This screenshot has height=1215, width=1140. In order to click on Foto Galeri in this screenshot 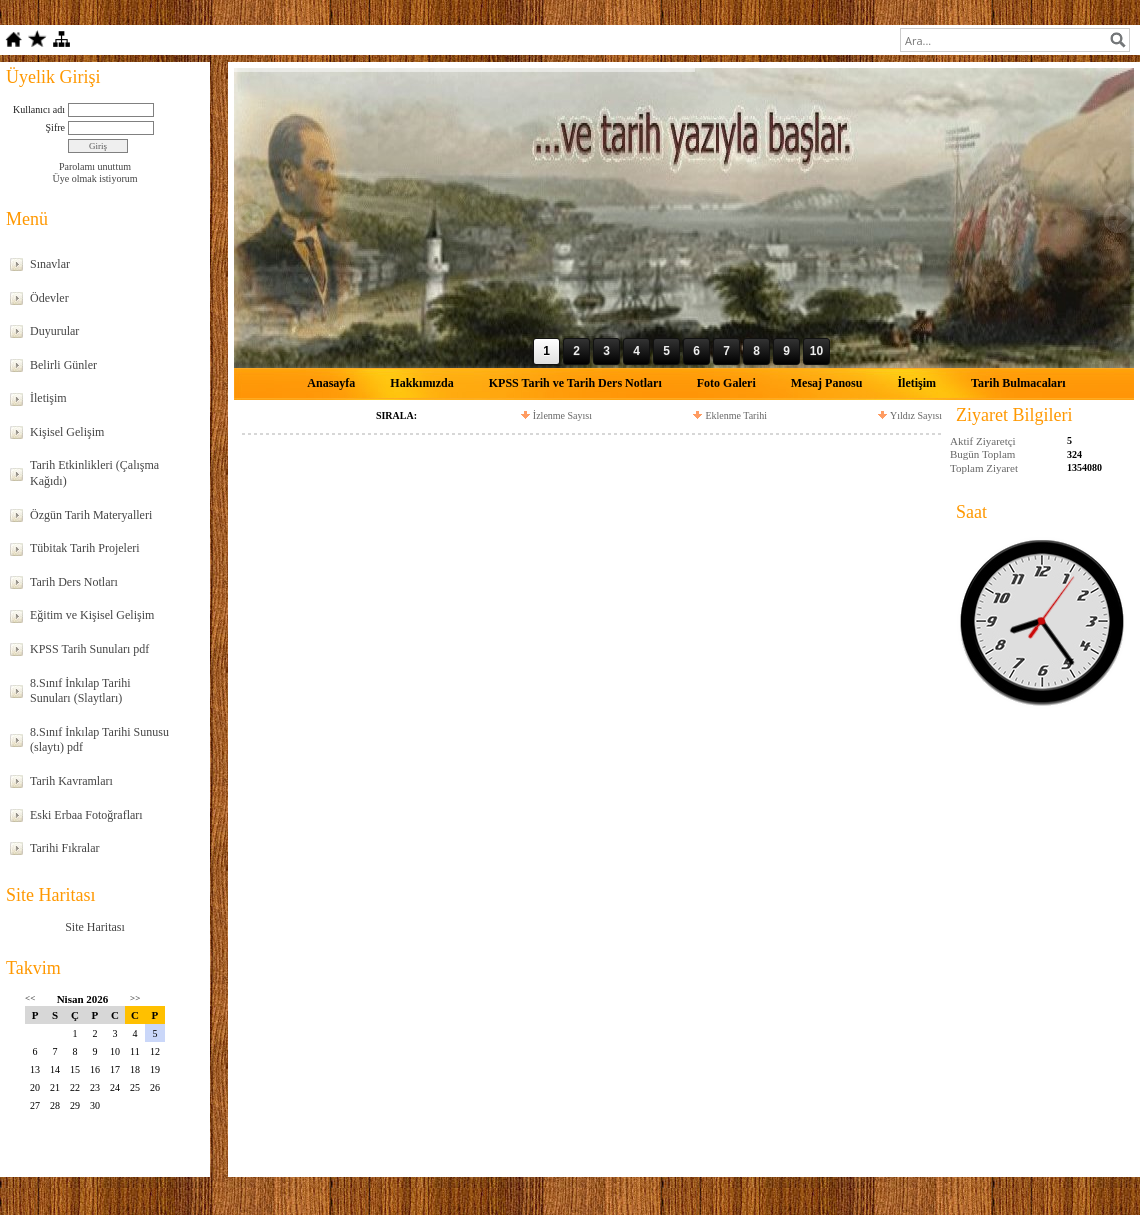, I will do `click(726, 383)`.